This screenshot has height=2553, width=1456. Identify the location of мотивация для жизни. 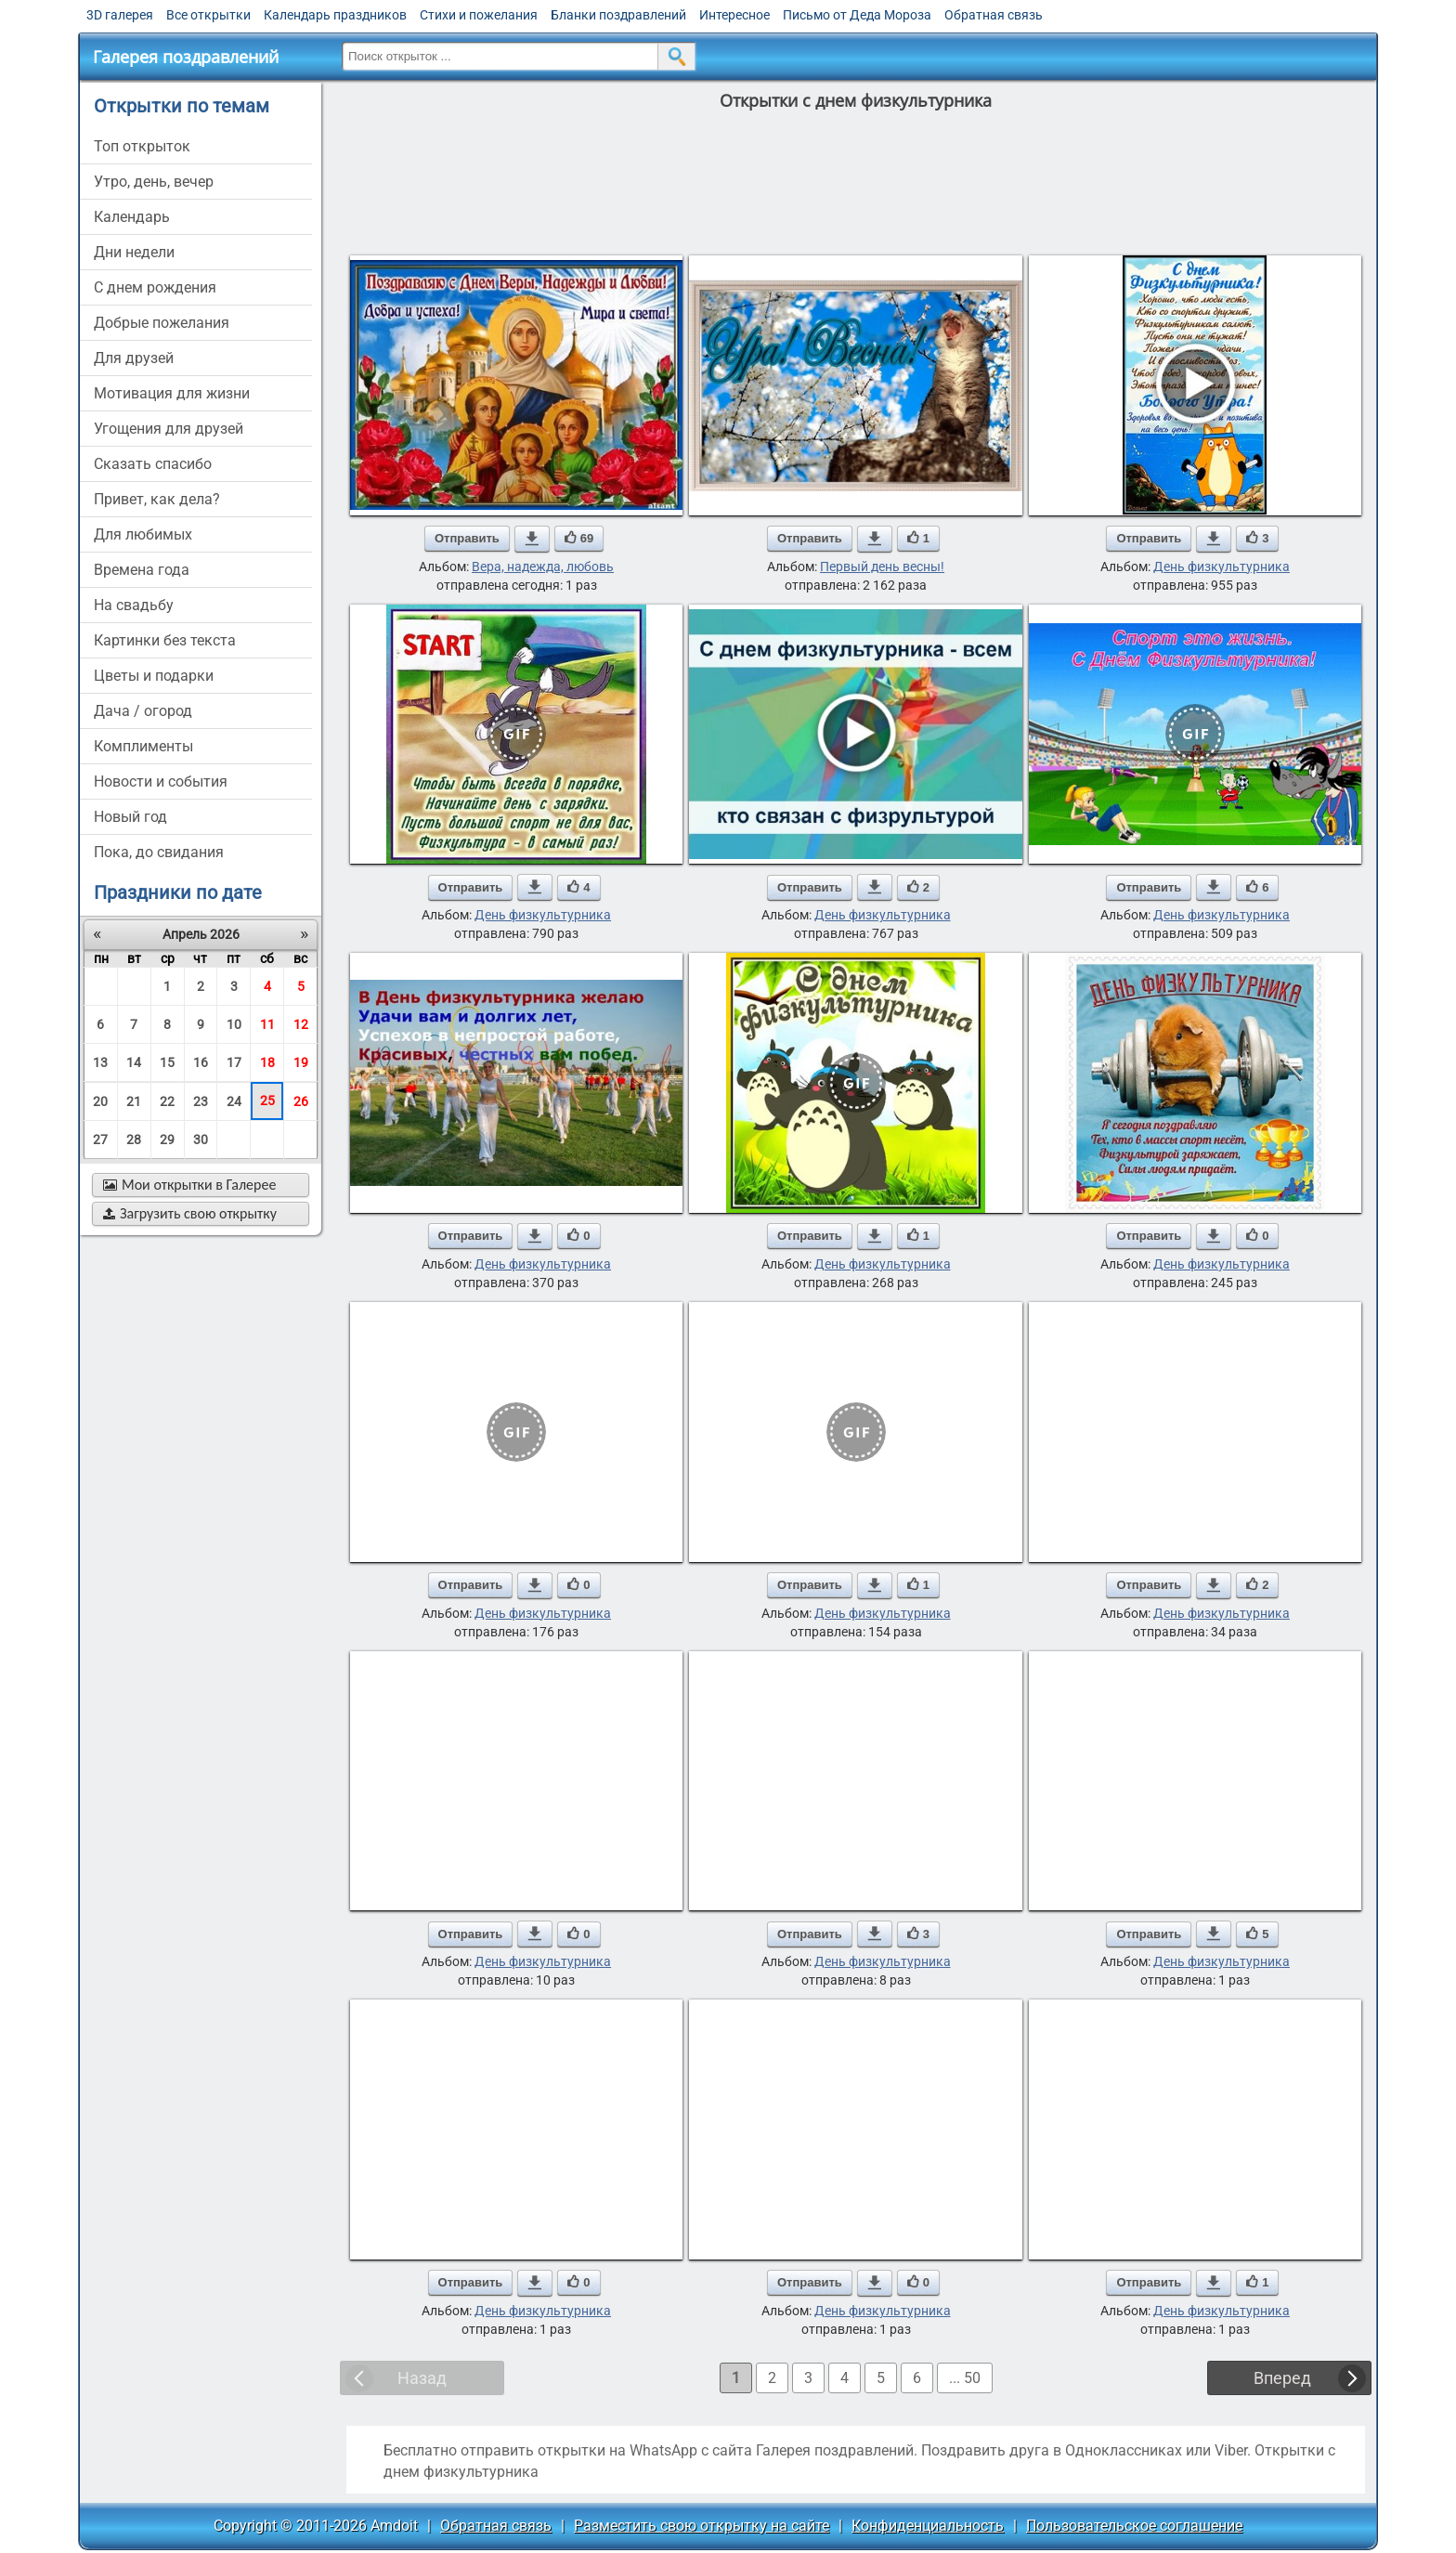
(172, 393).